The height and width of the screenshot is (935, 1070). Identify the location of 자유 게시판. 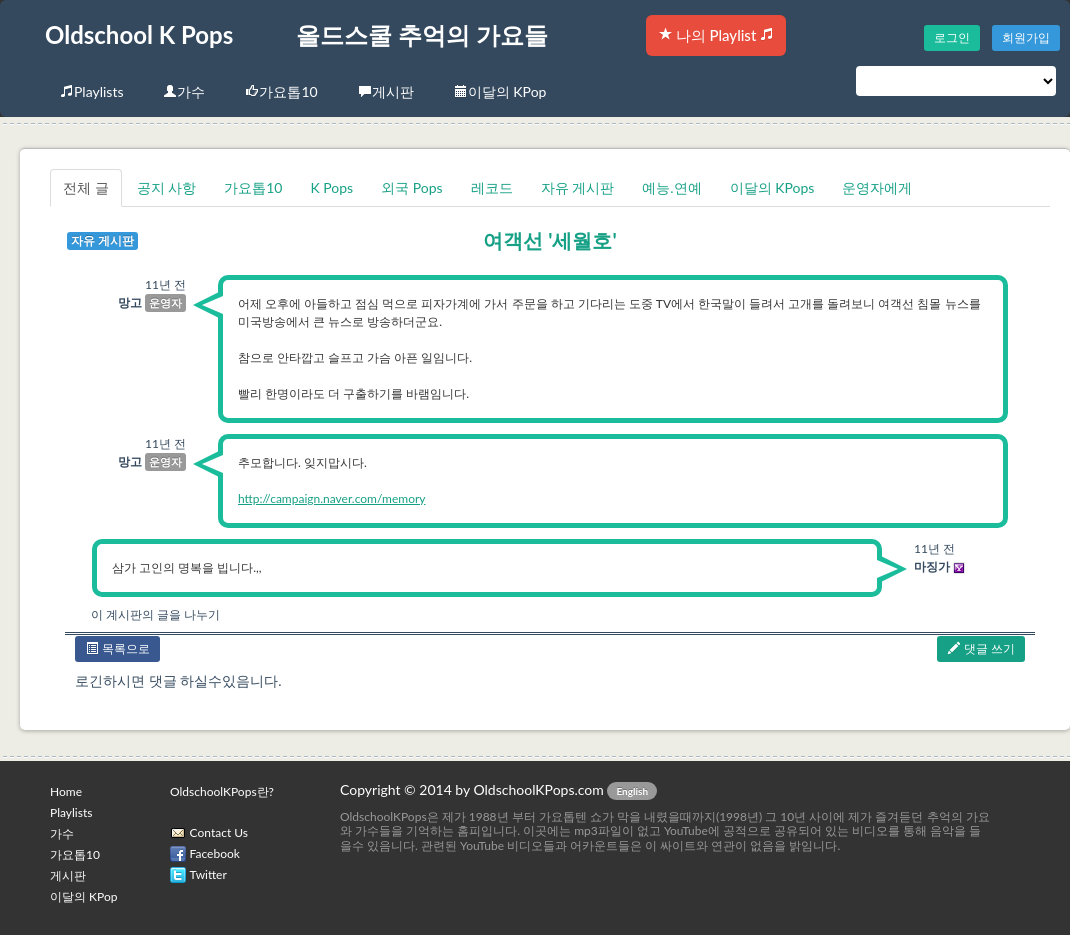
(578, 187).